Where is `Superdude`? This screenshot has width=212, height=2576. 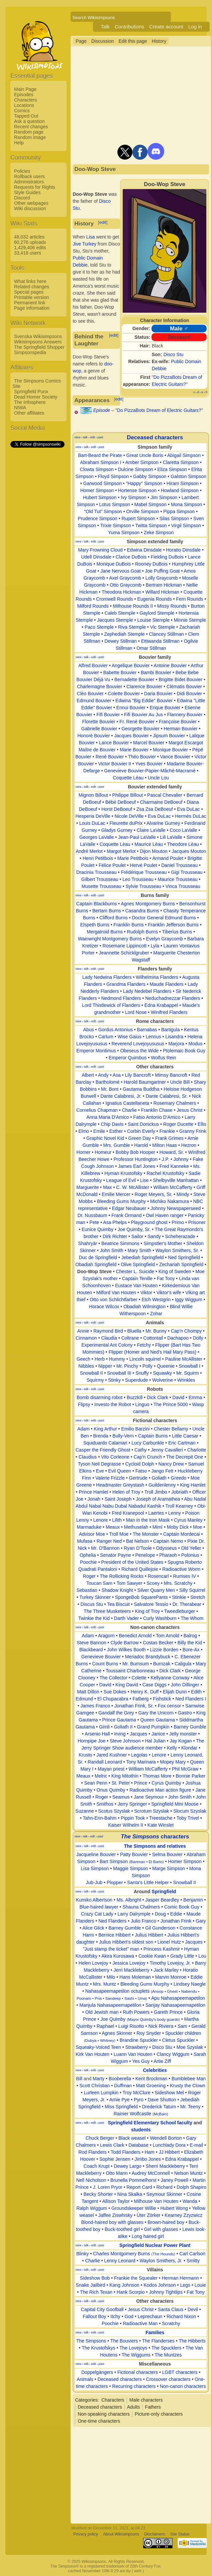
Superdude is located at coordinates (136, 1380).